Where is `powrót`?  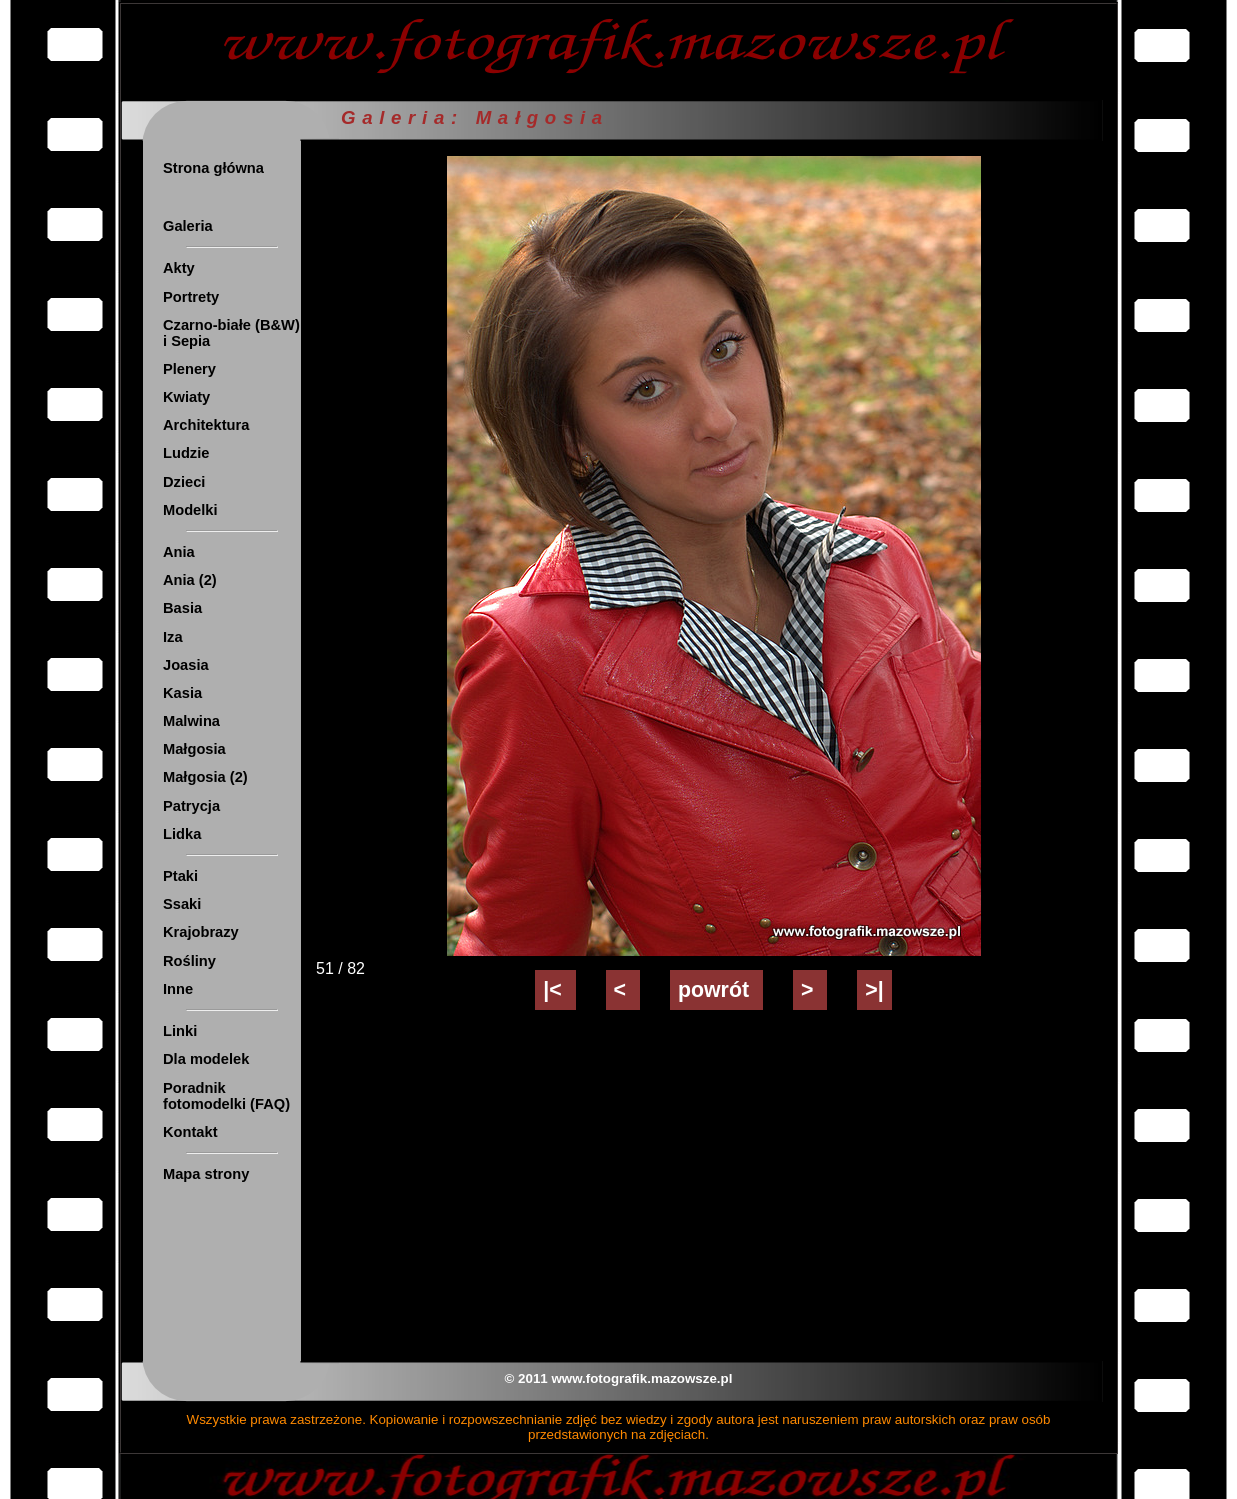
powrót is located at coordinates (716, 990).